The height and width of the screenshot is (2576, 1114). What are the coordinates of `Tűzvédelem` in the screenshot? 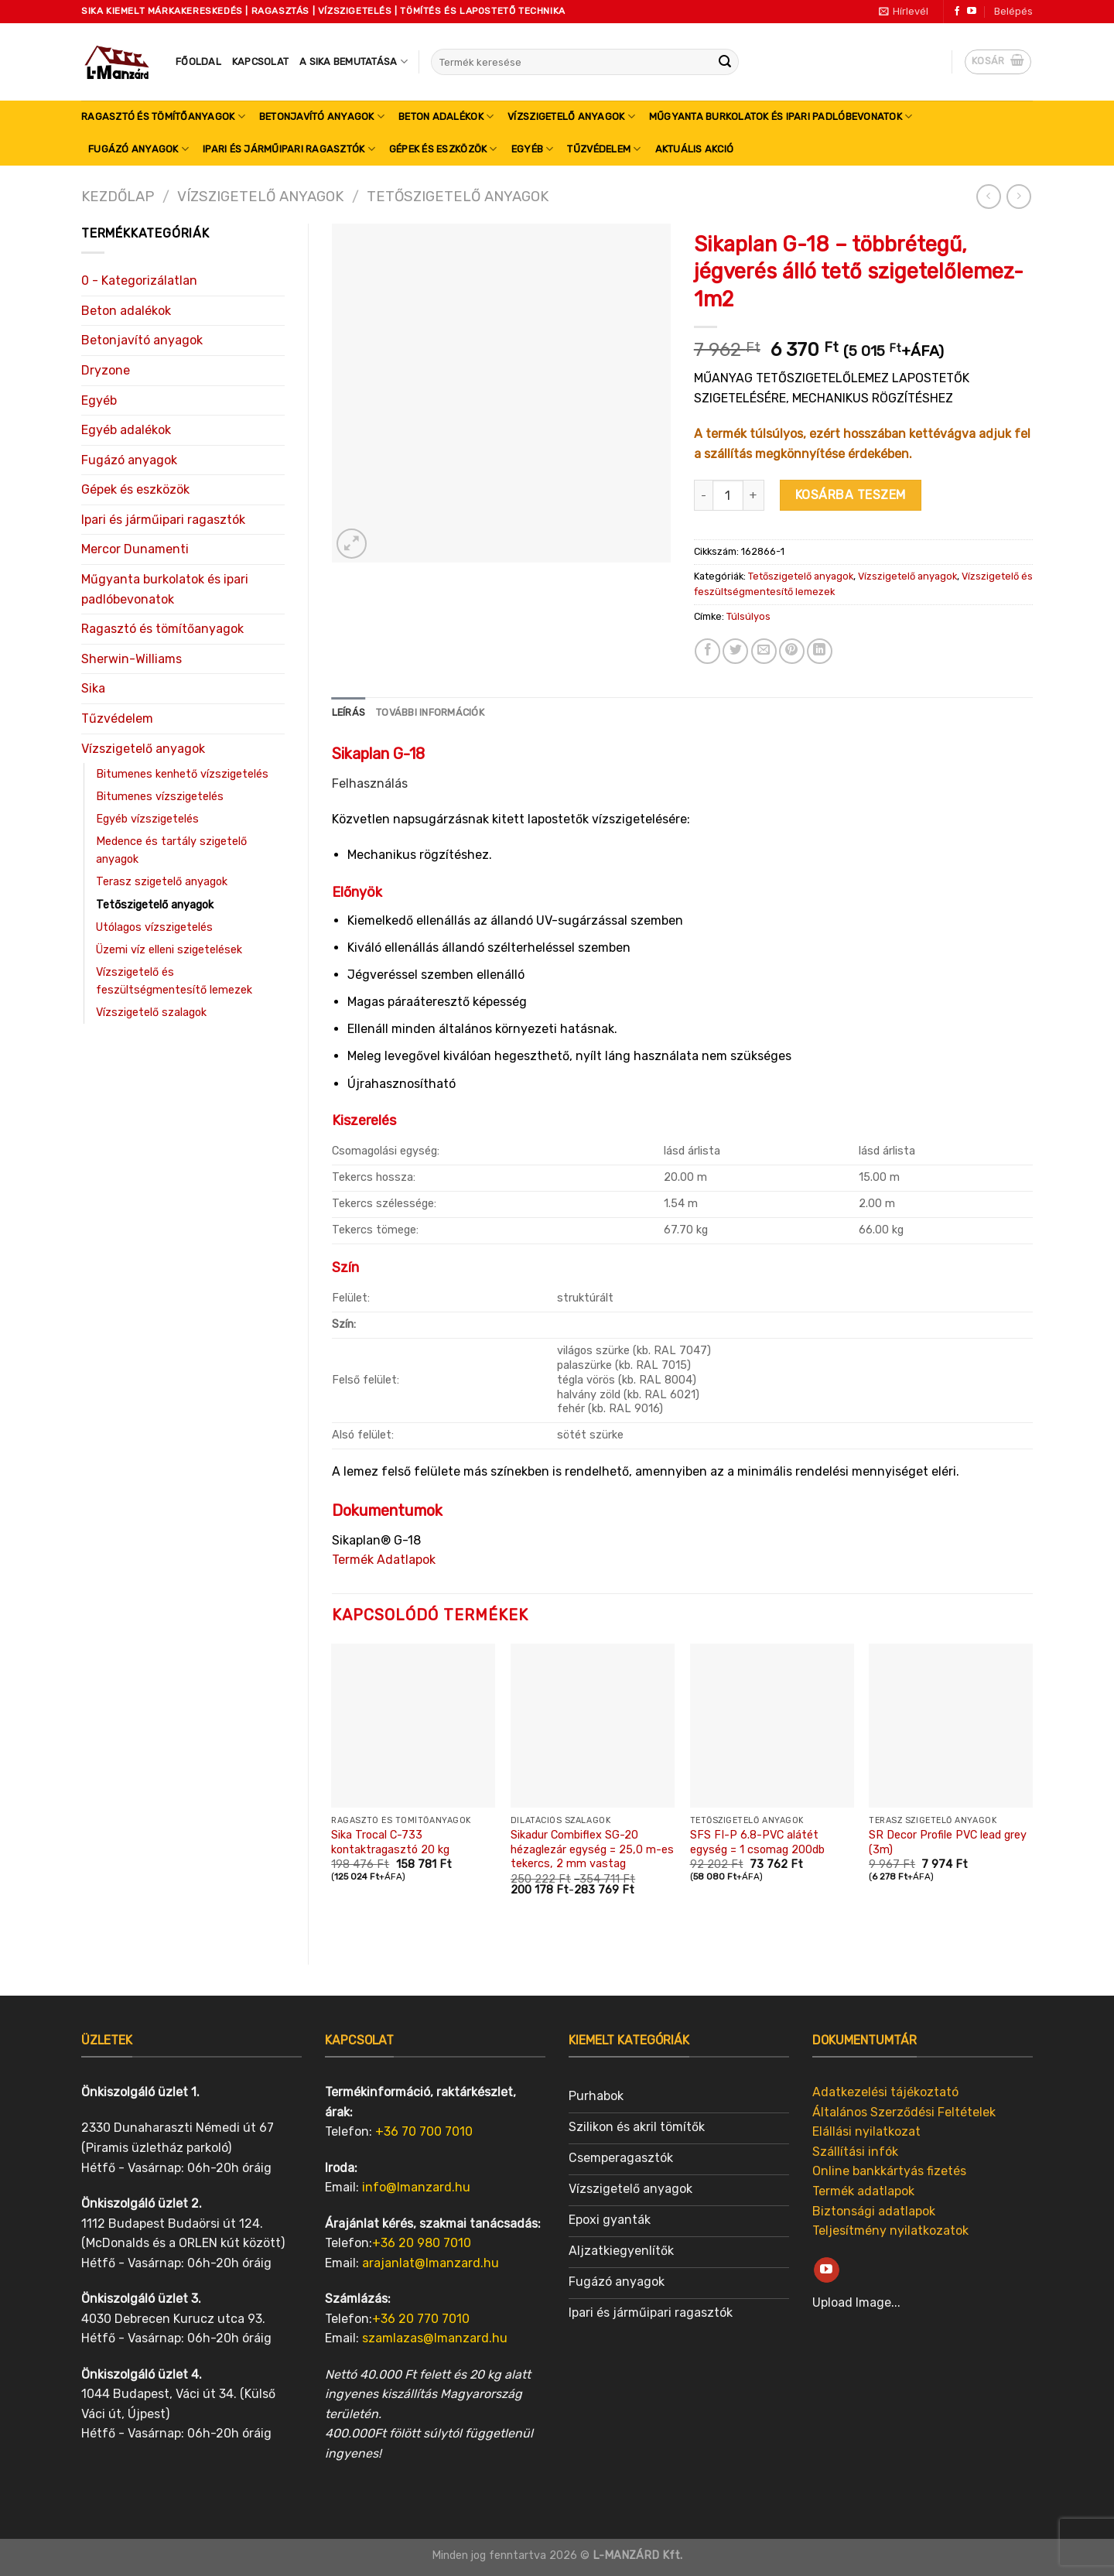 It's located at (604, 149).